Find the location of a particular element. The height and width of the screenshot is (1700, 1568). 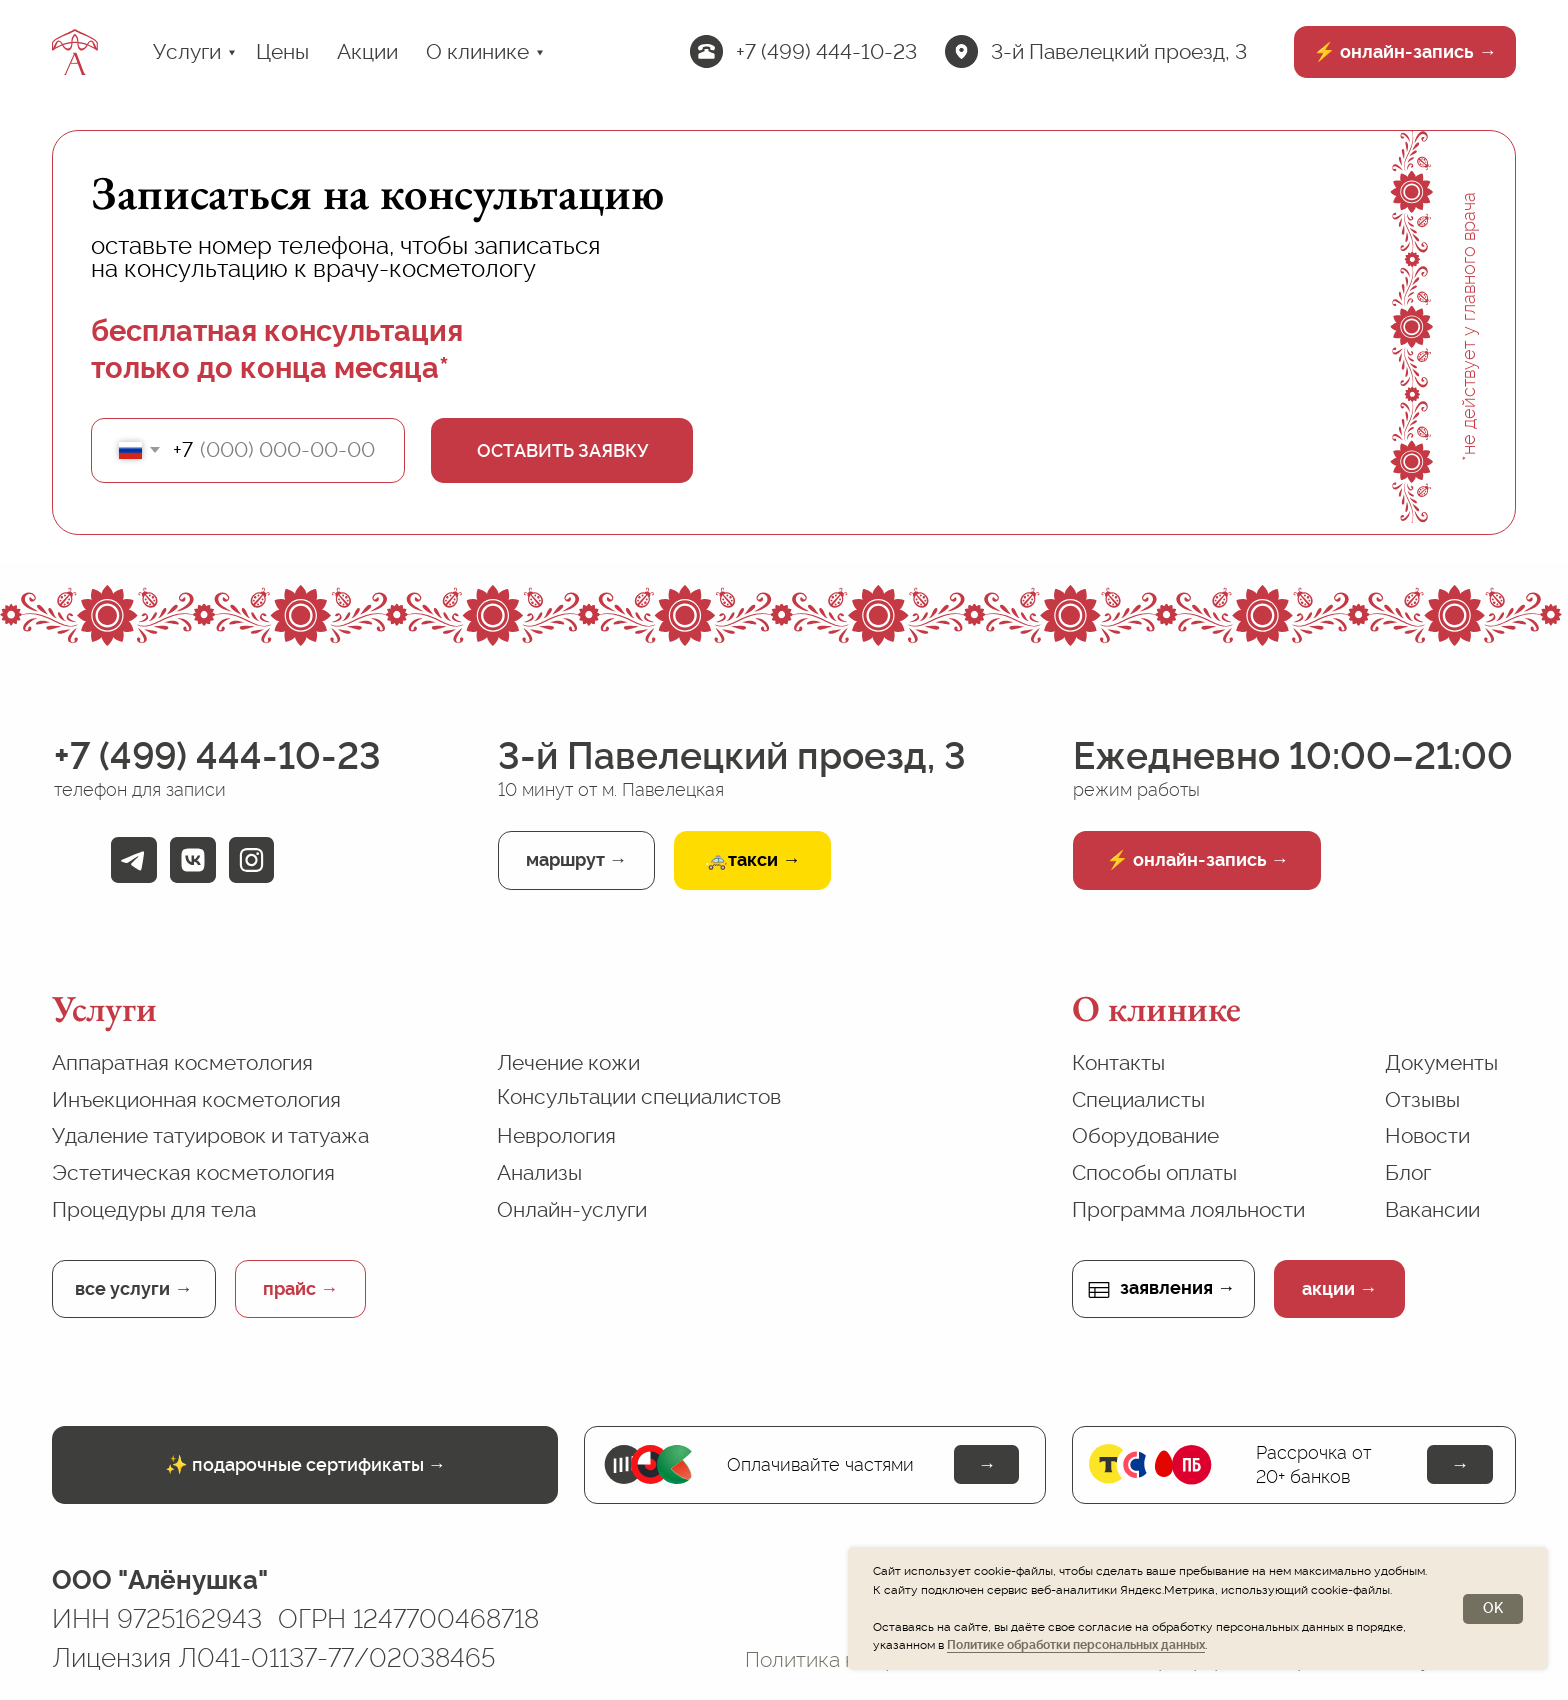

Инъекционная косметология is located at coordinates (196, 1099).